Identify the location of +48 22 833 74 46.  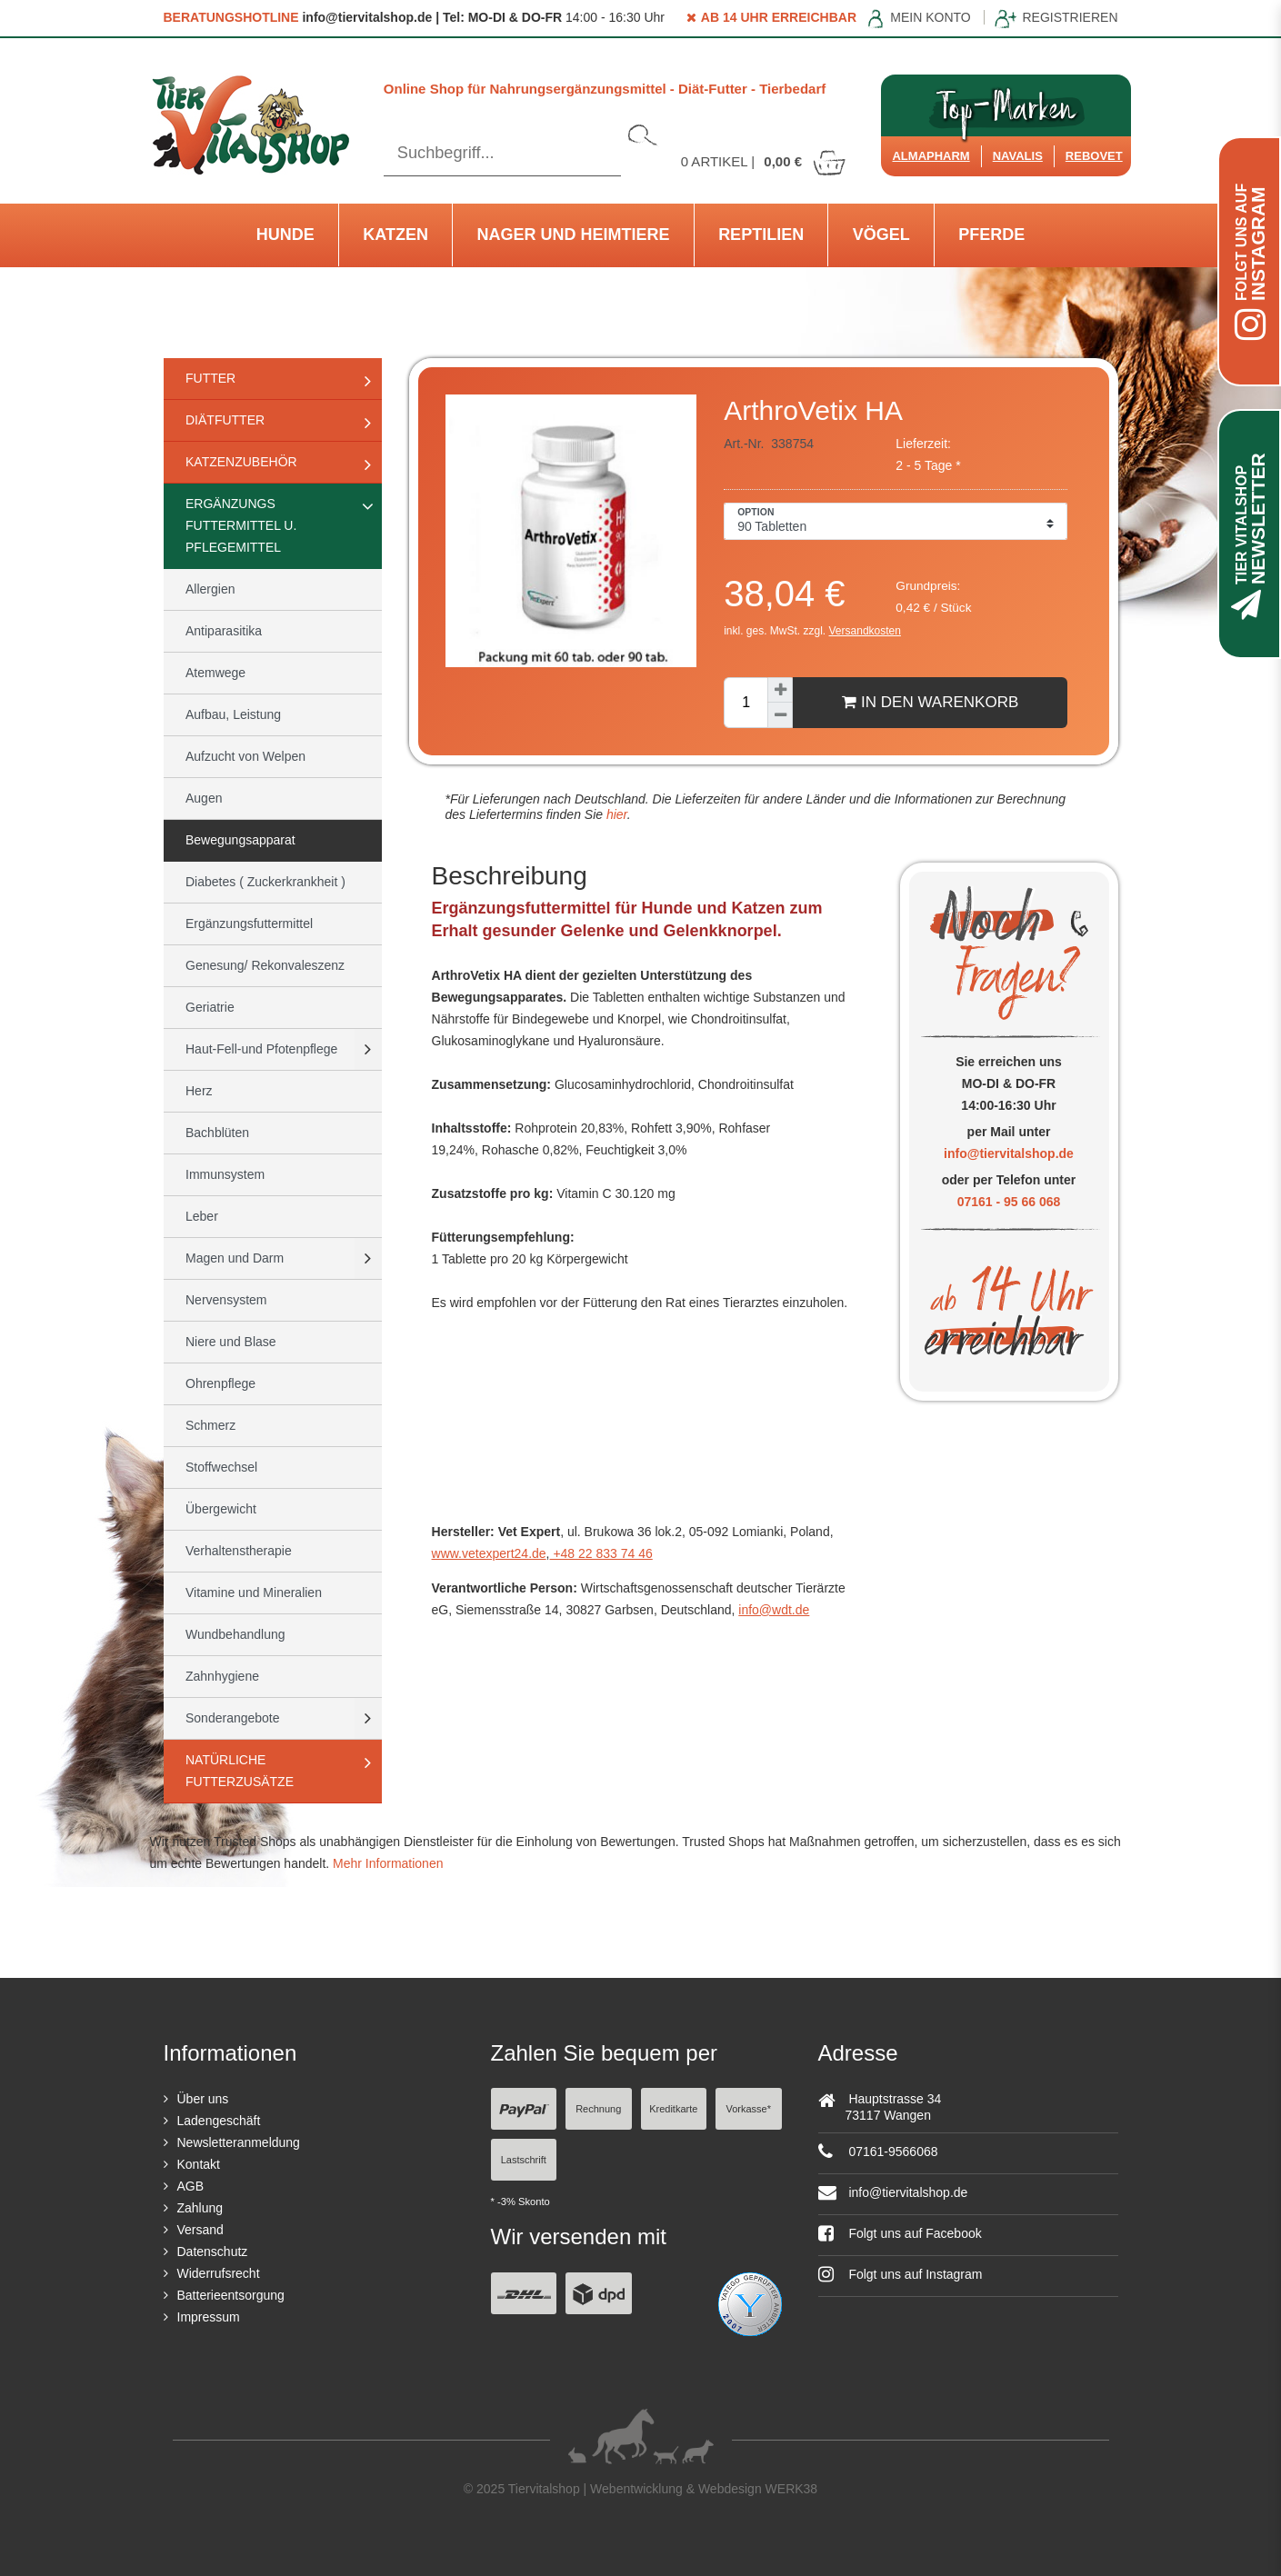
(601, 1553).